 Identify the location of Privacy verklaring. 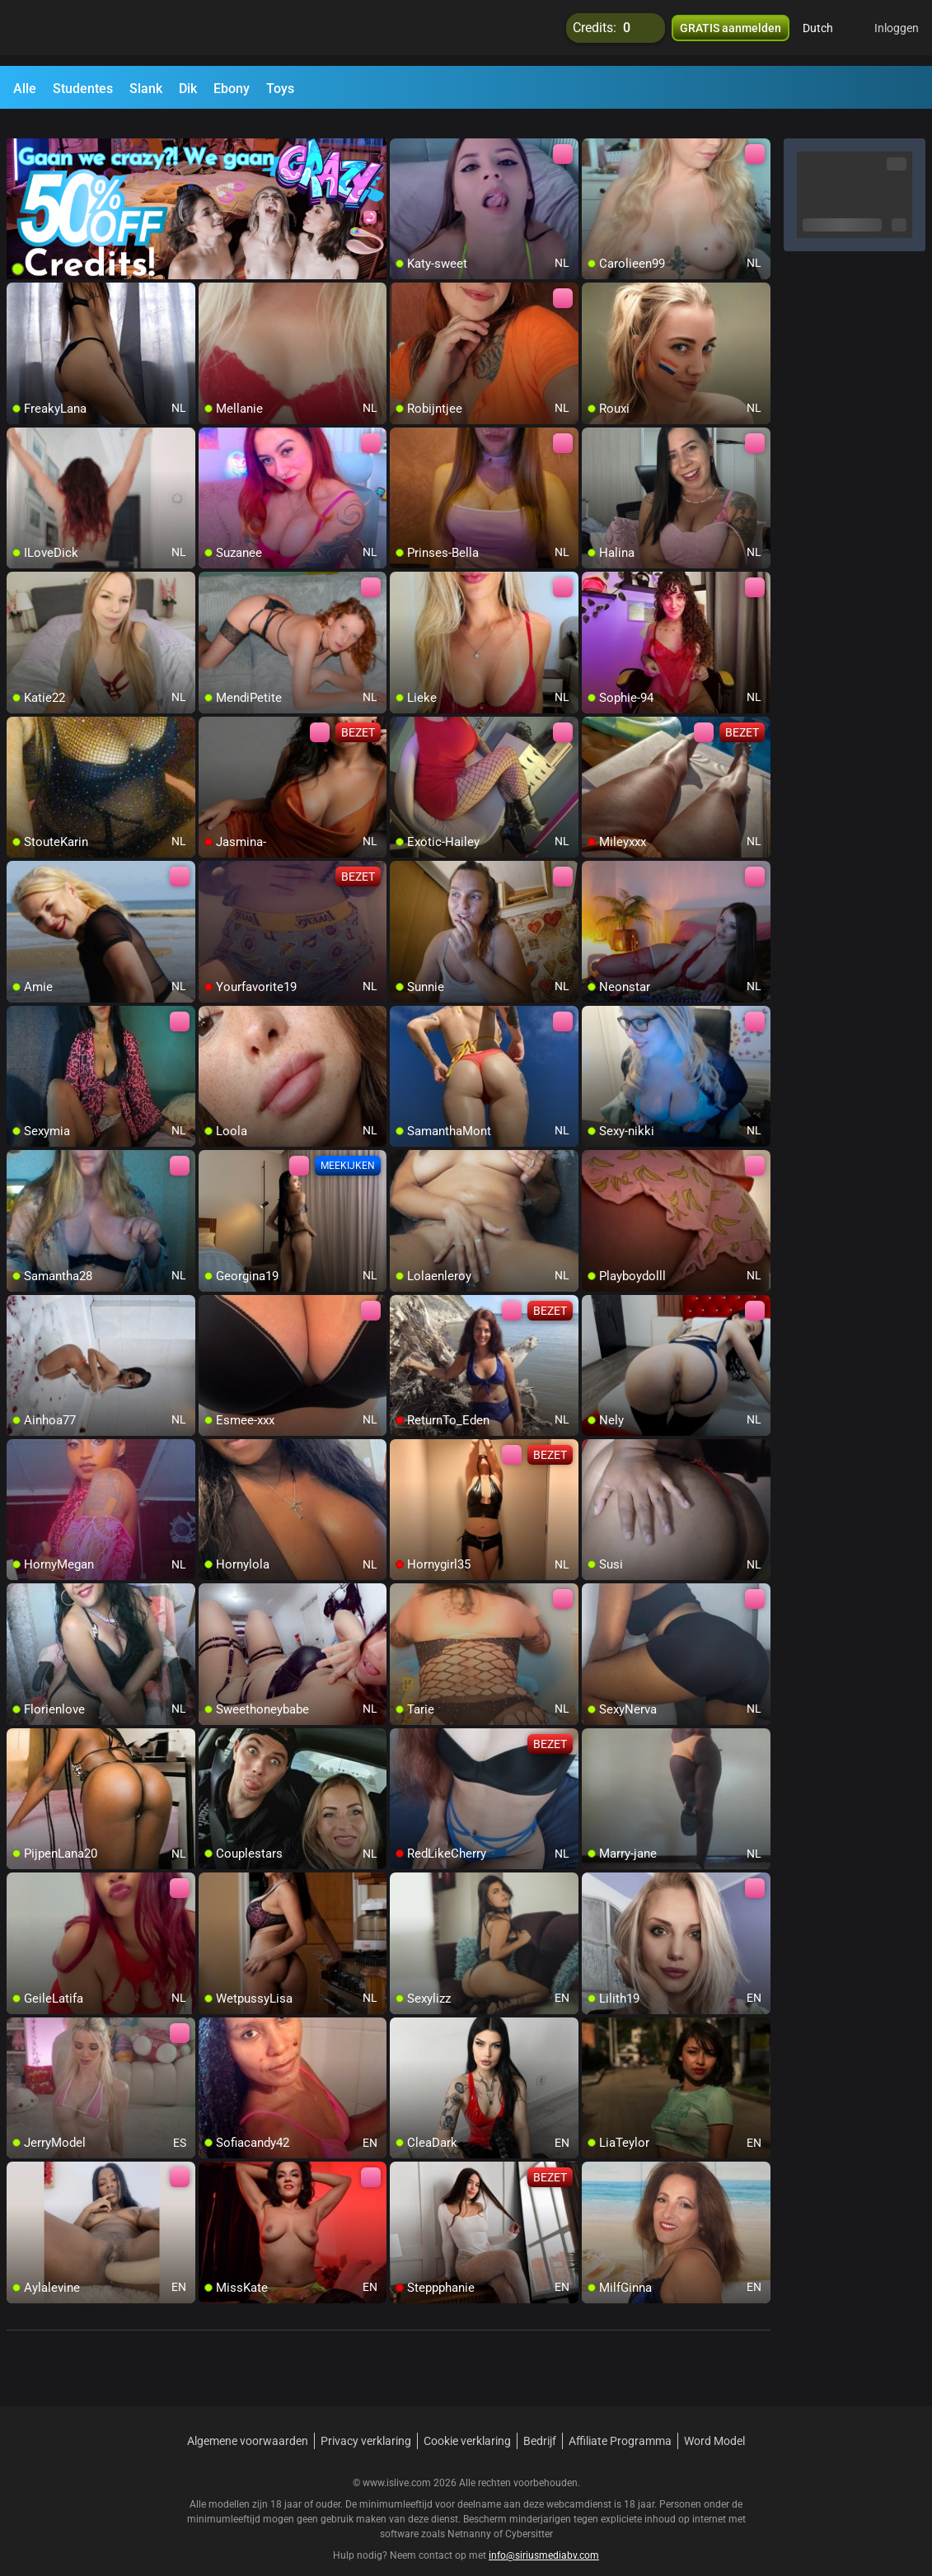
(366, 2421).